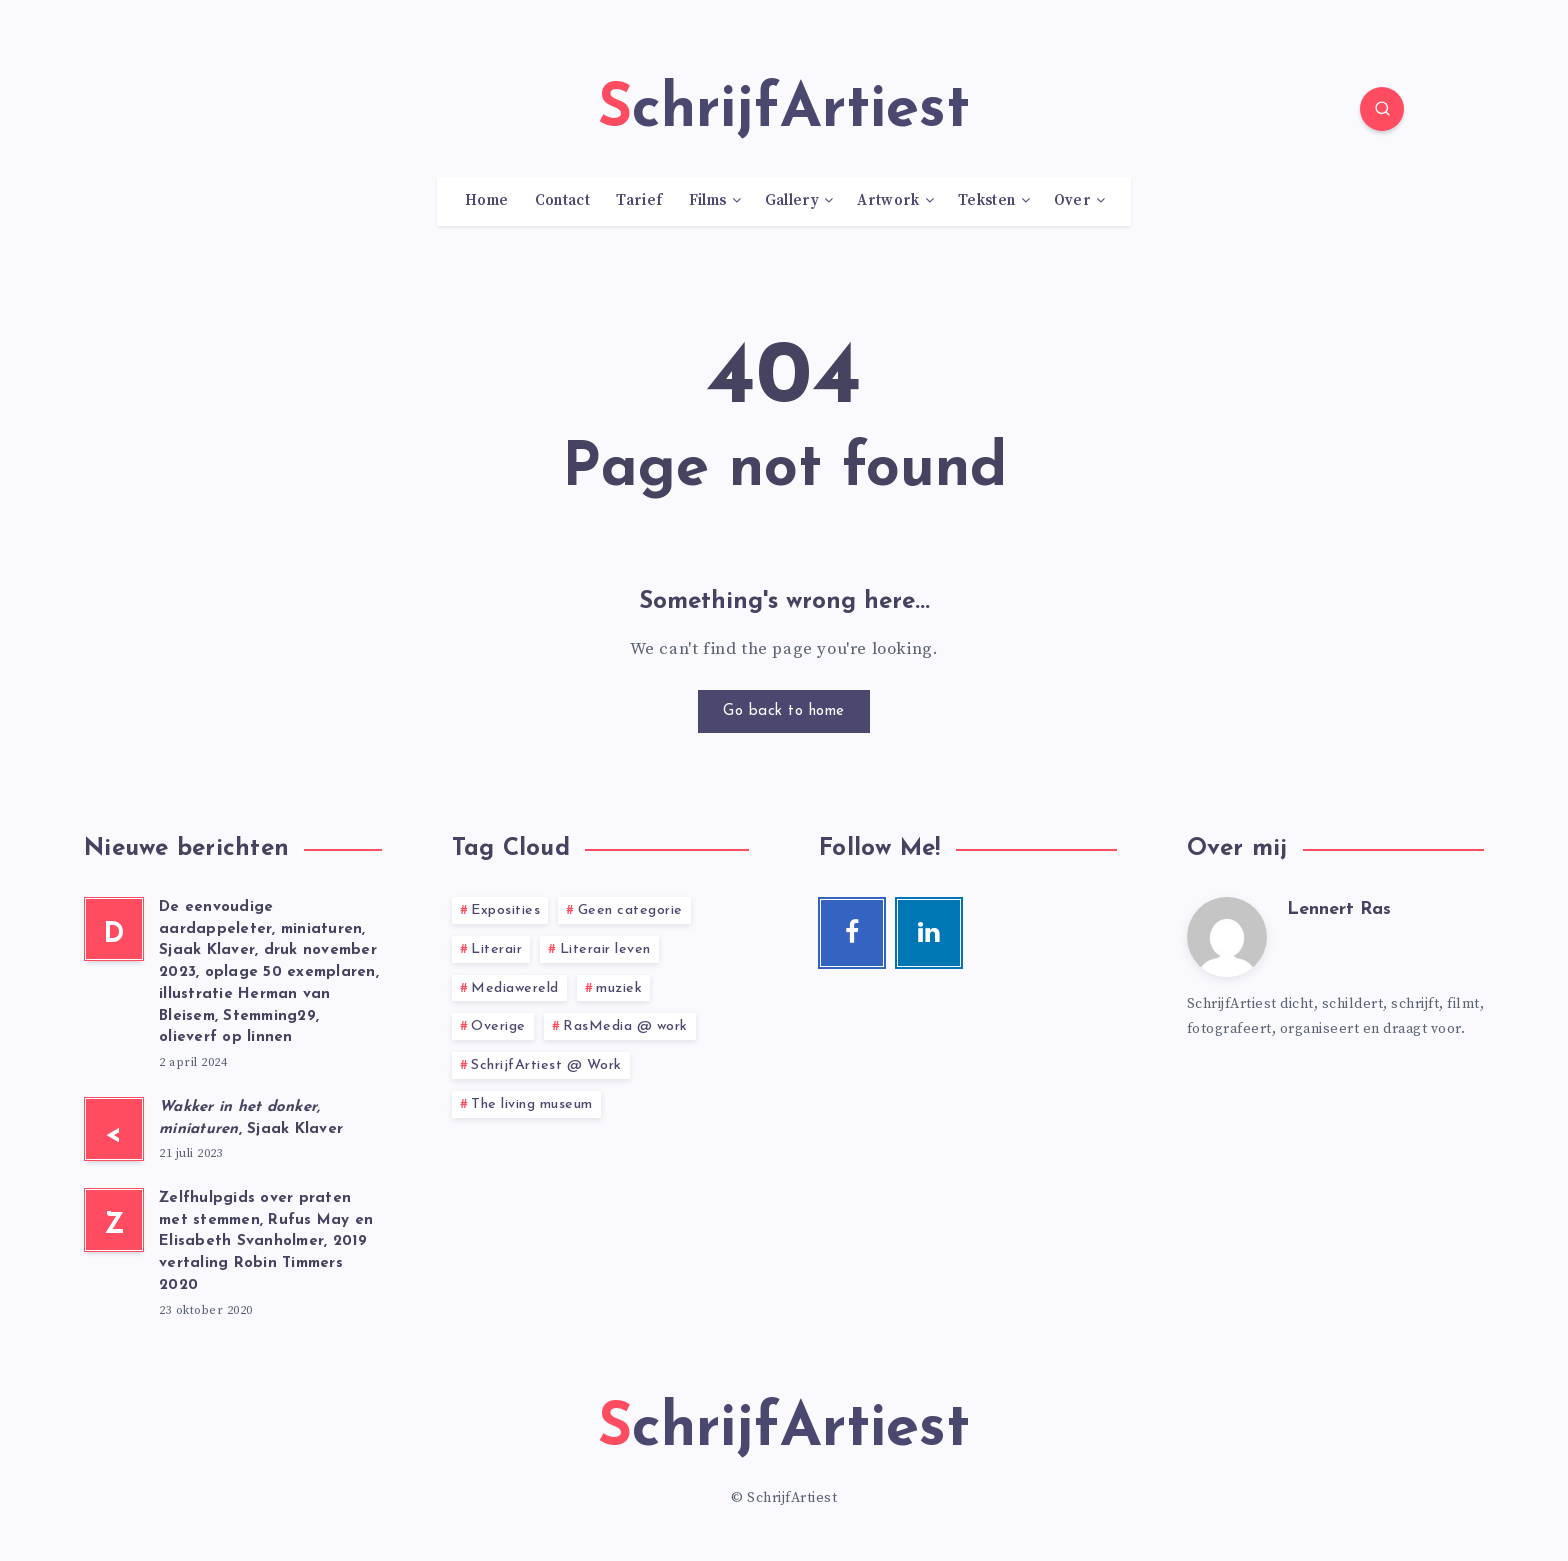 Image resolution: width=1568 pixels, height=1561 pixels. I want to click on Exposities, so click(505, 910).